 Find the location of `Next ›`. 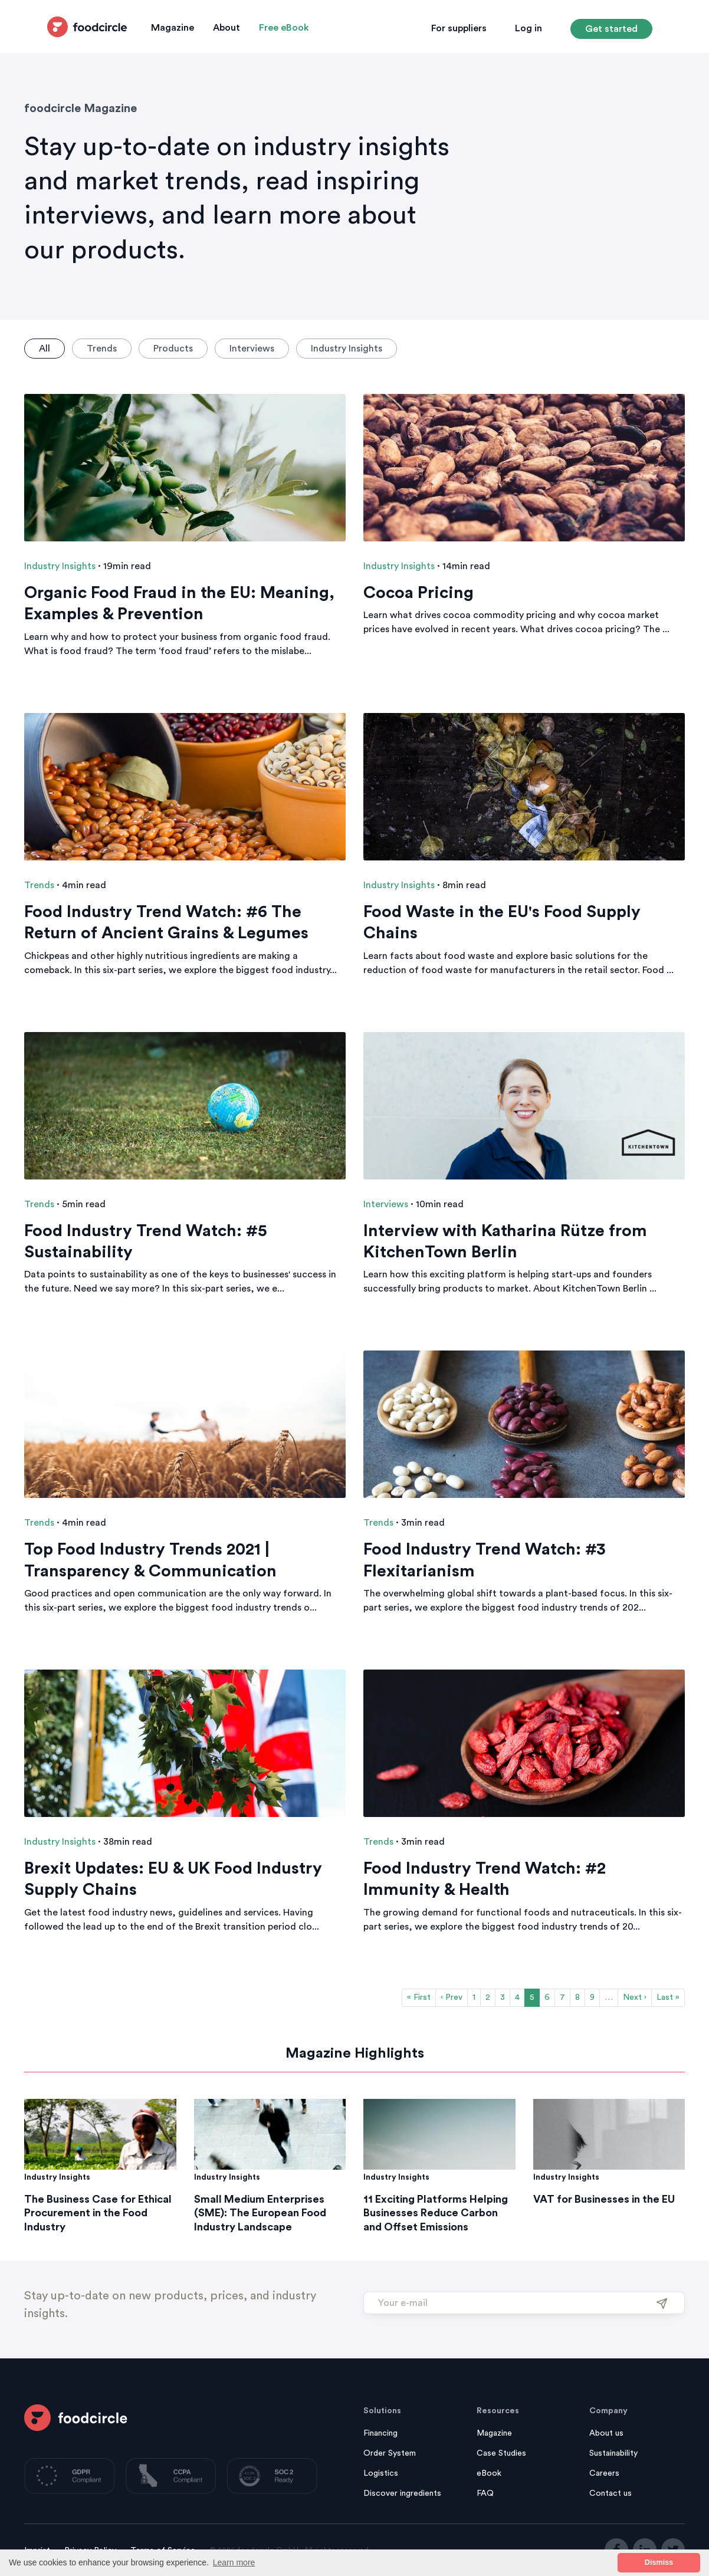

Next › is located at coordinates (634, 1997).